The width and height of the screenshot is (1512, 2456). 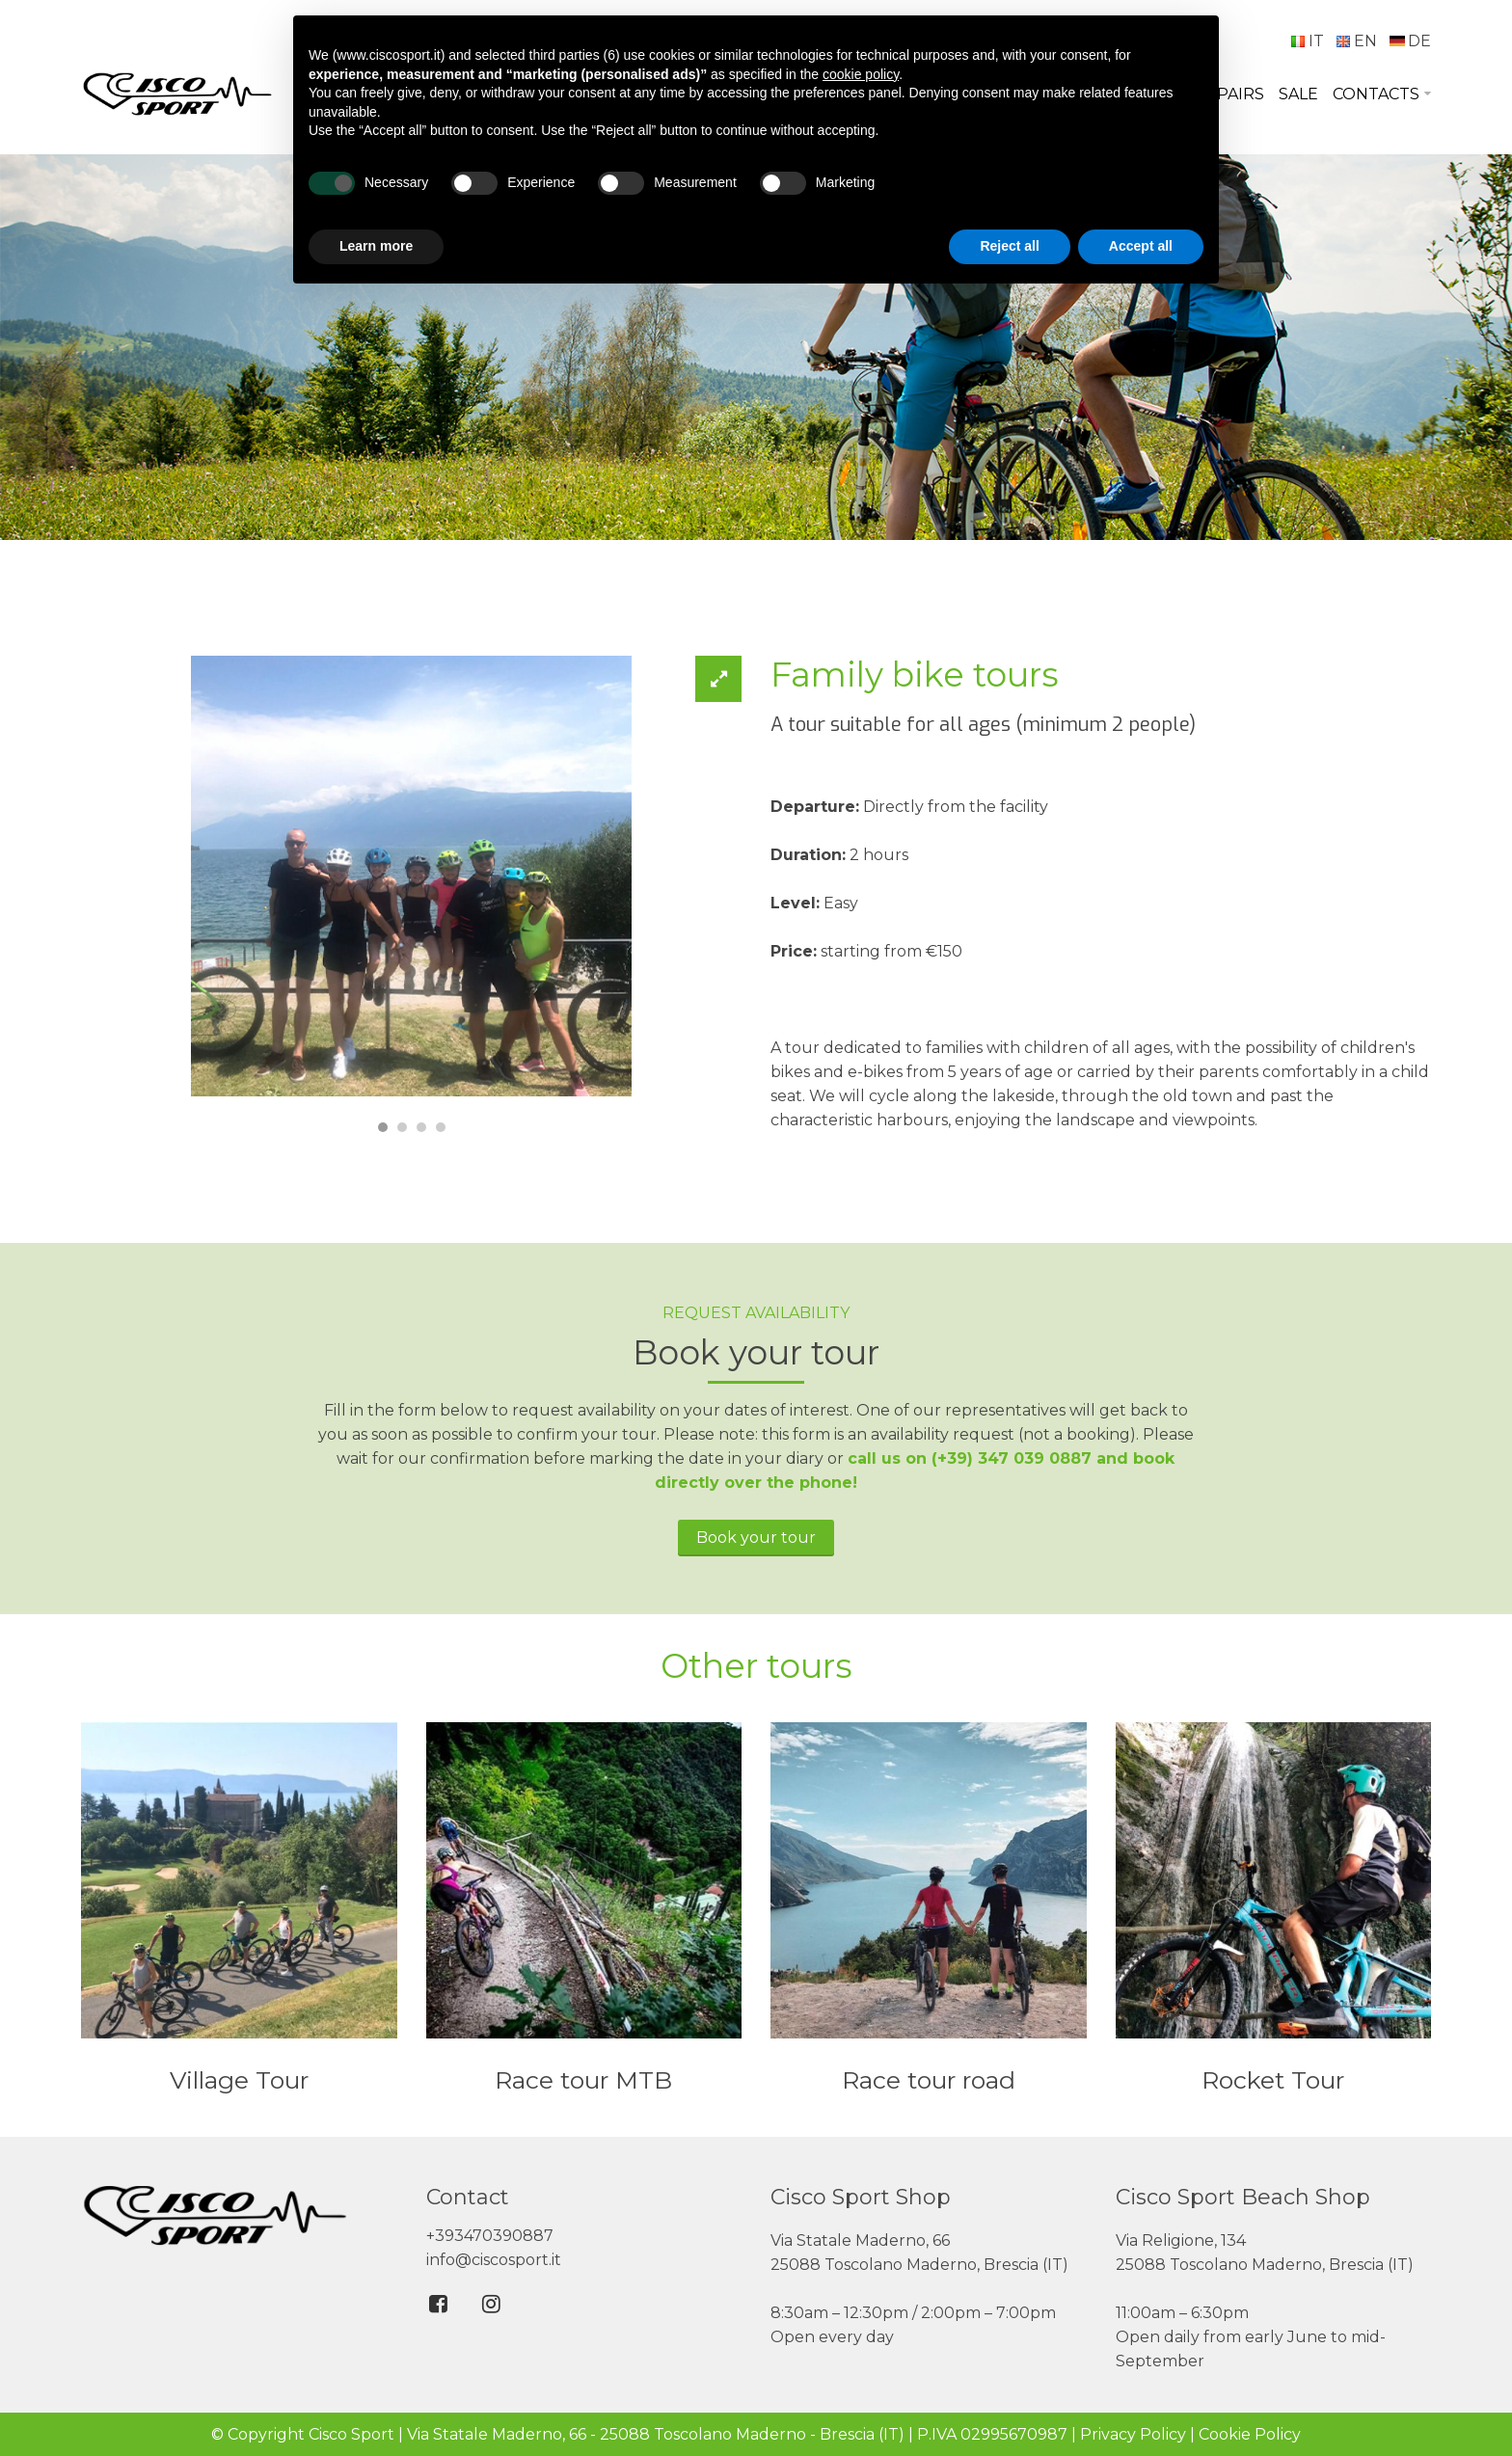 I want to click on Village Tour, so click(x=239, y=2079).